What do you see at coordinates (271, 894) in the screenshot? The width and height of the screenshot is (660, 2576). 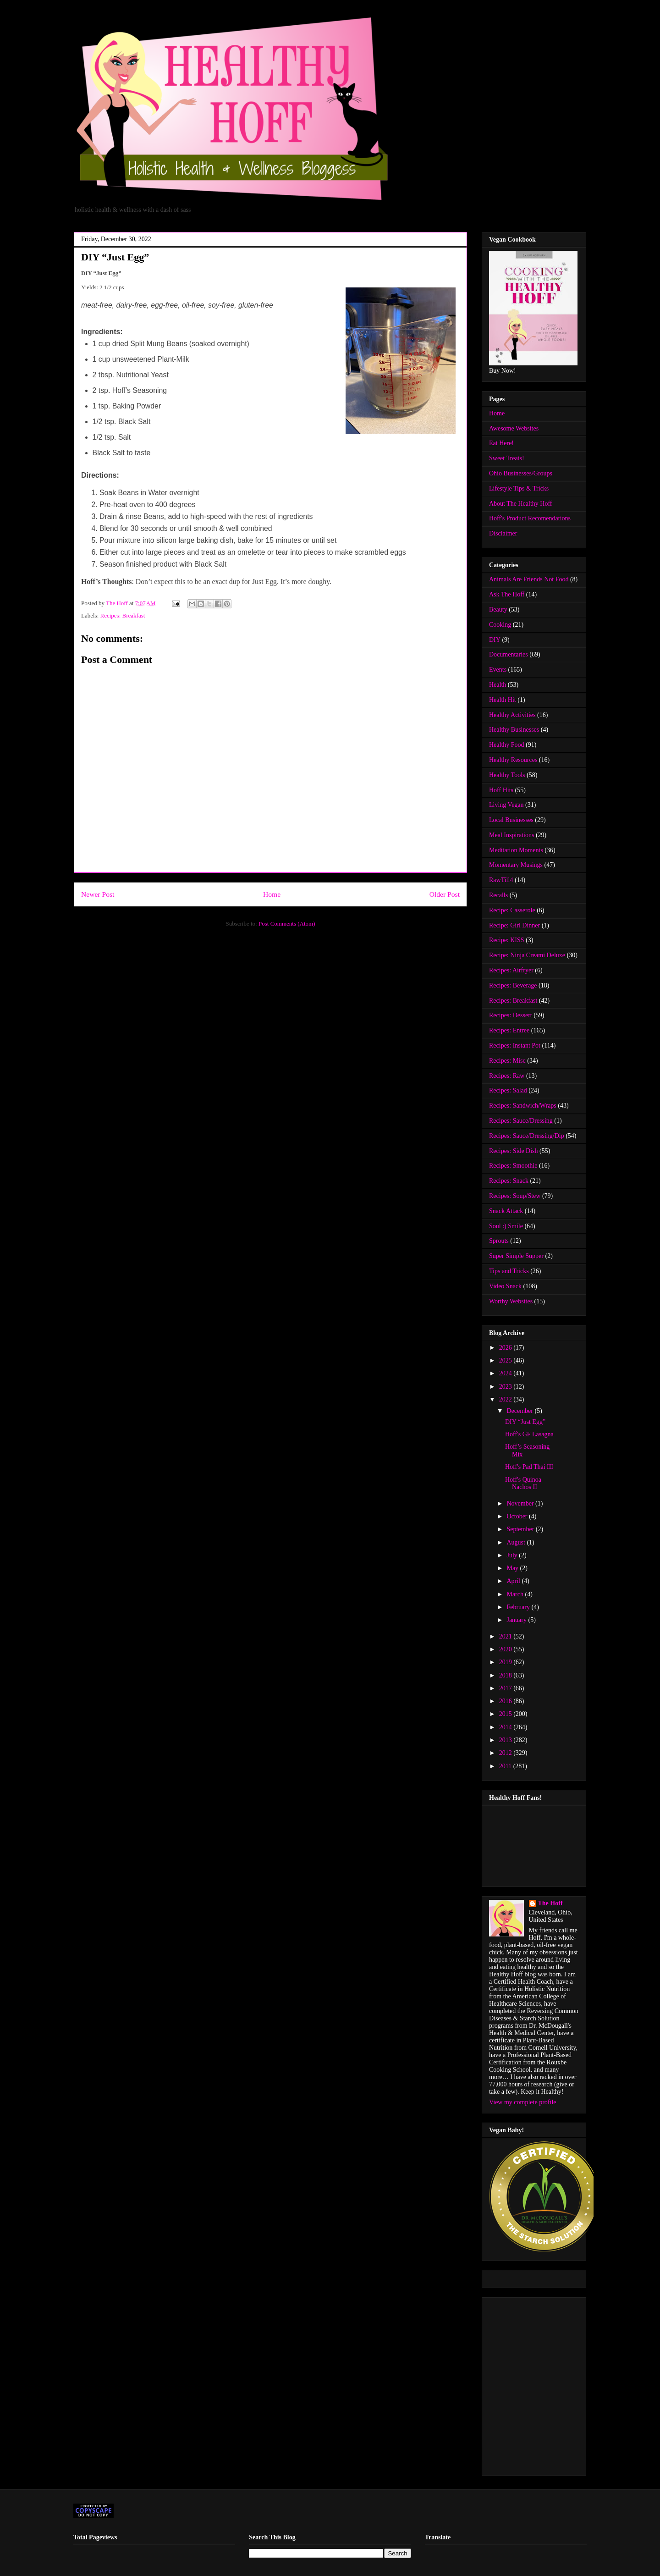 I see `Home` at bounding box center [271, 894].